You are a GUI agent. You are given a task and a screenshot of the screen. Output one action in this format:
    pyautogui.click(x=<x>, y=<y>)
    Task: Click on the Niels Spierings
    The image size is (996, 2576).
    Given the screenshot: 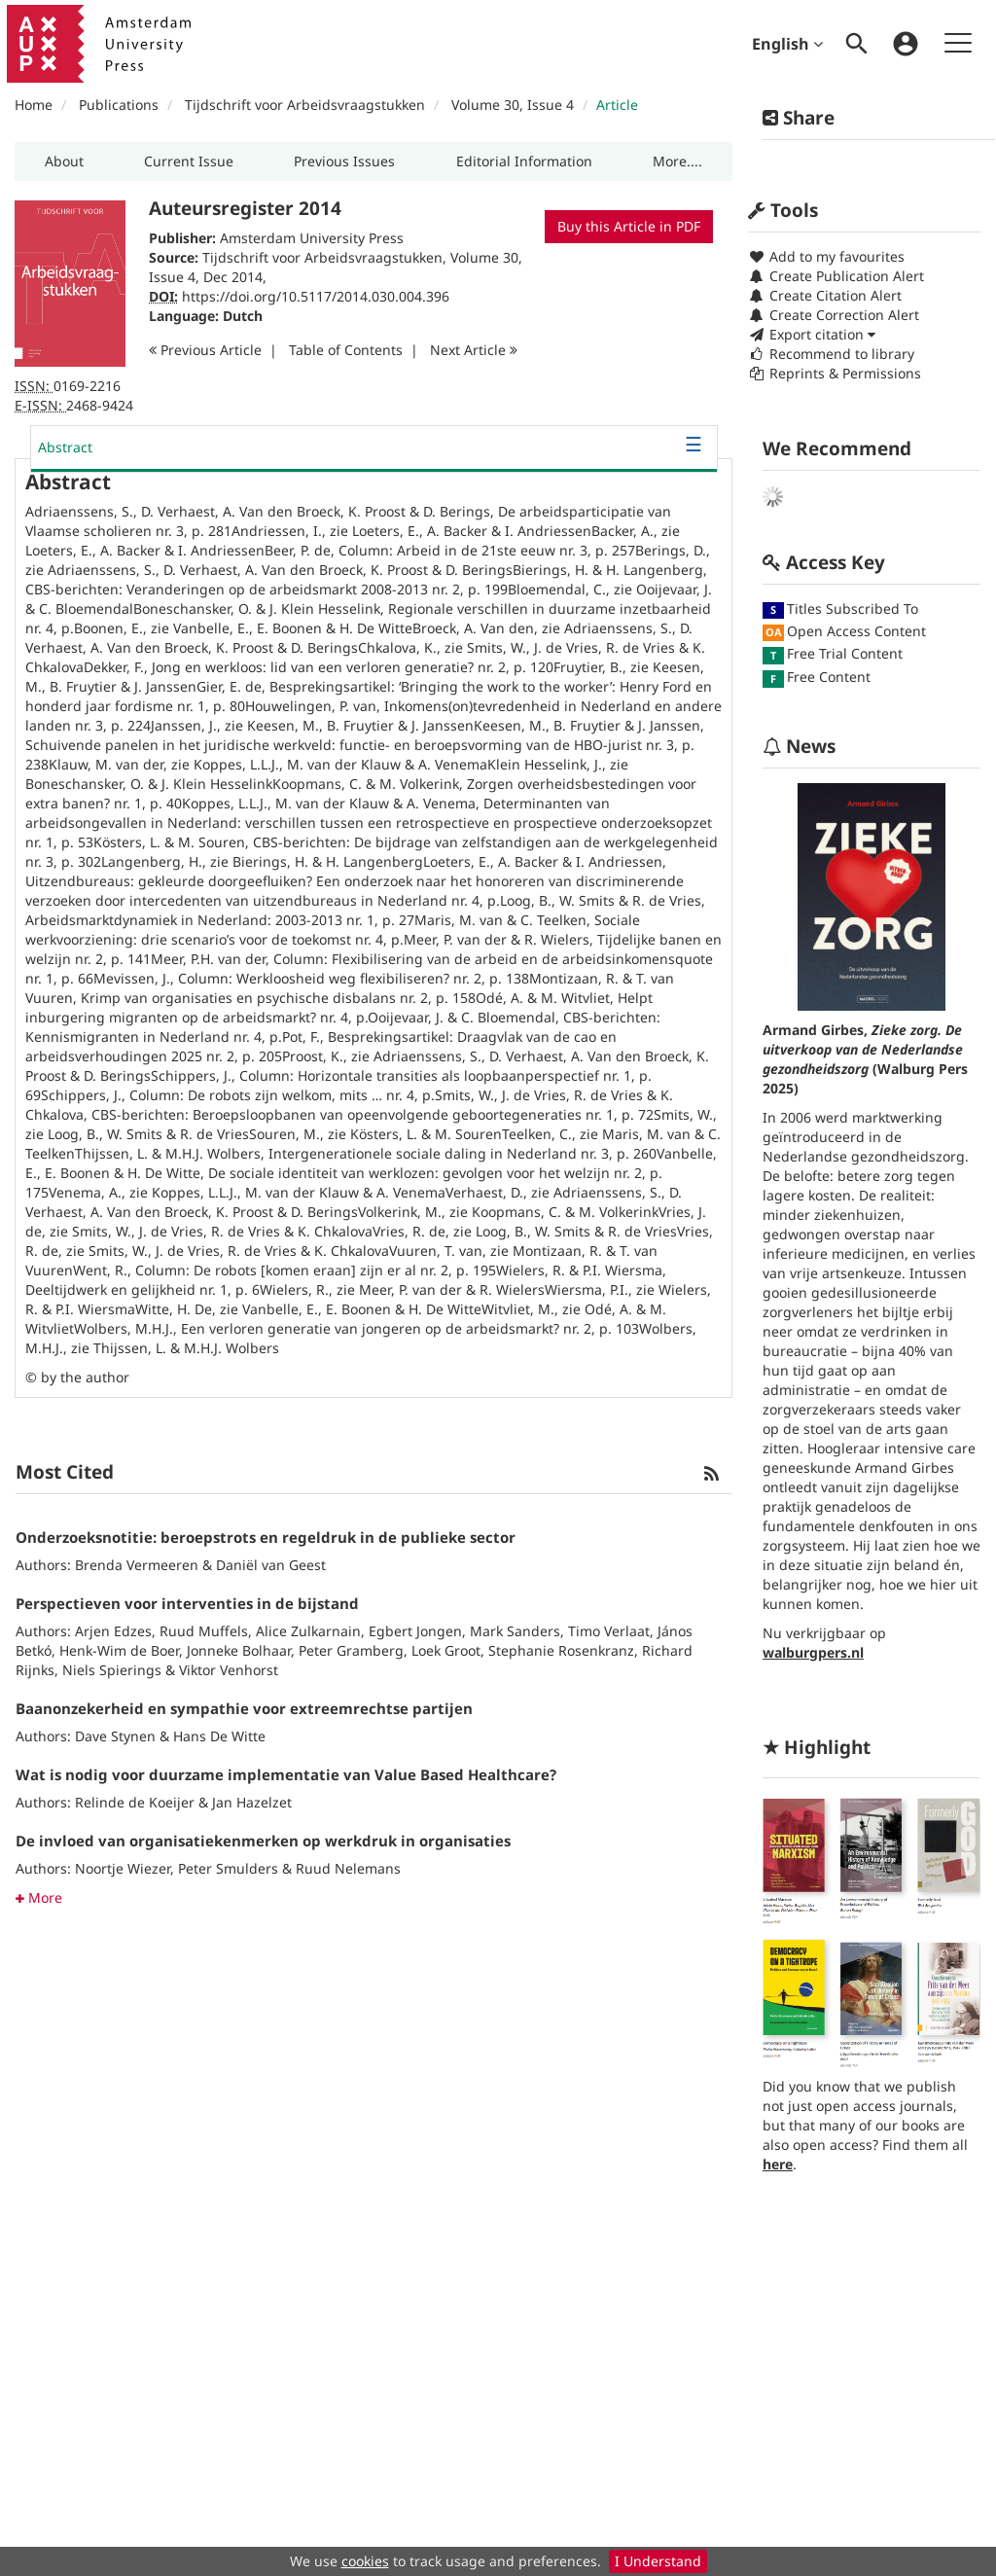 What is the action you would take?
    pyautogui.click(x=111, y=1670)
    